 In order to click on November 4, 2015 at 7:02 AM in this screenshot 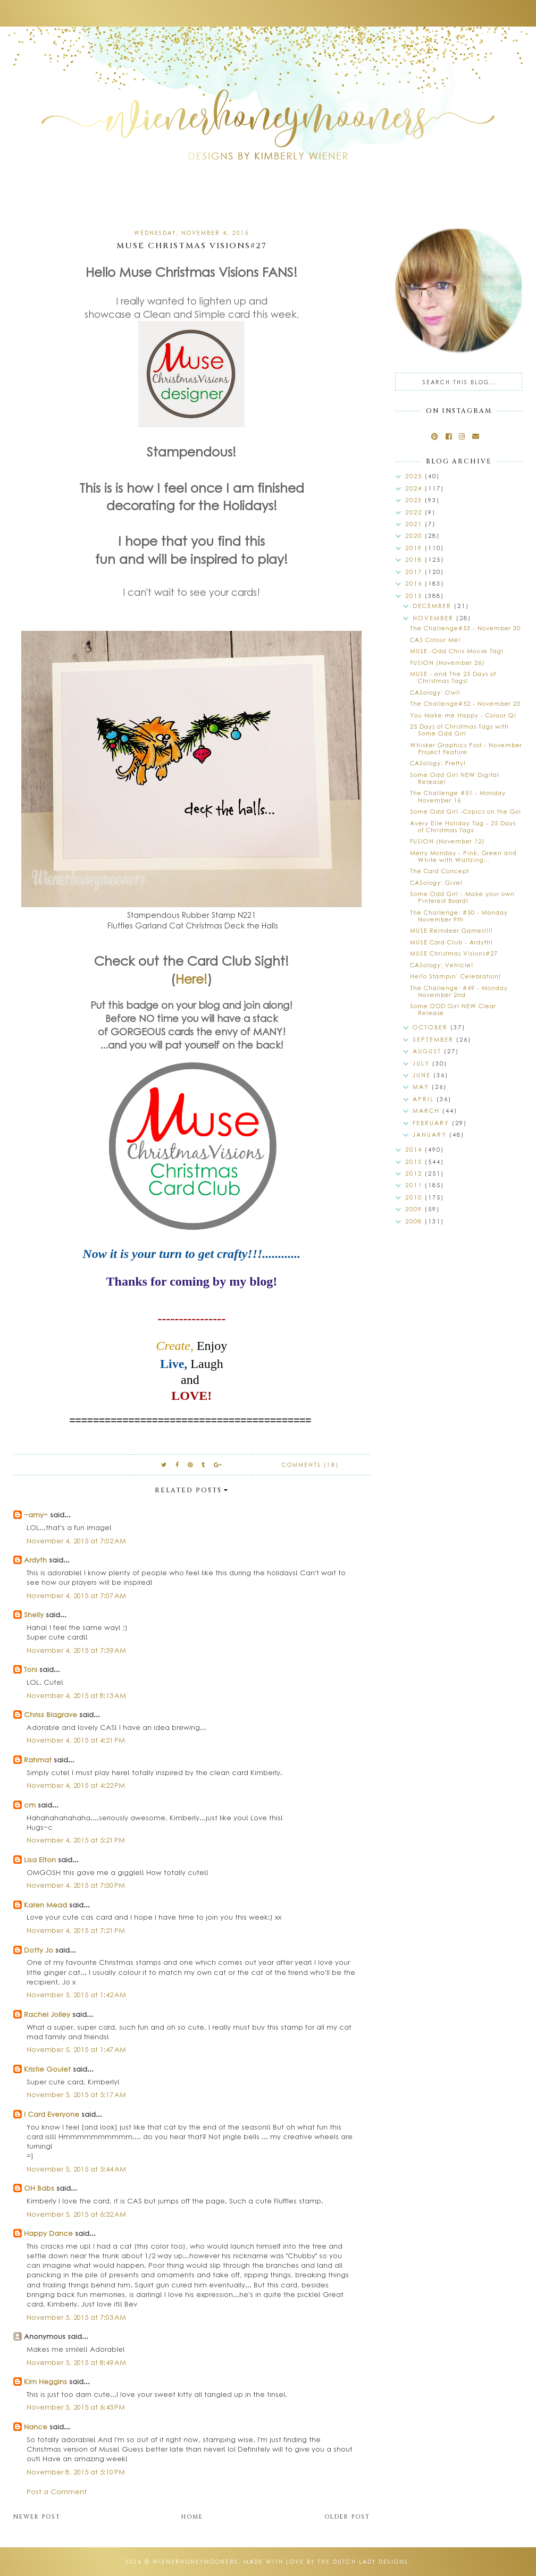, I will do `click(76, 1540)`.